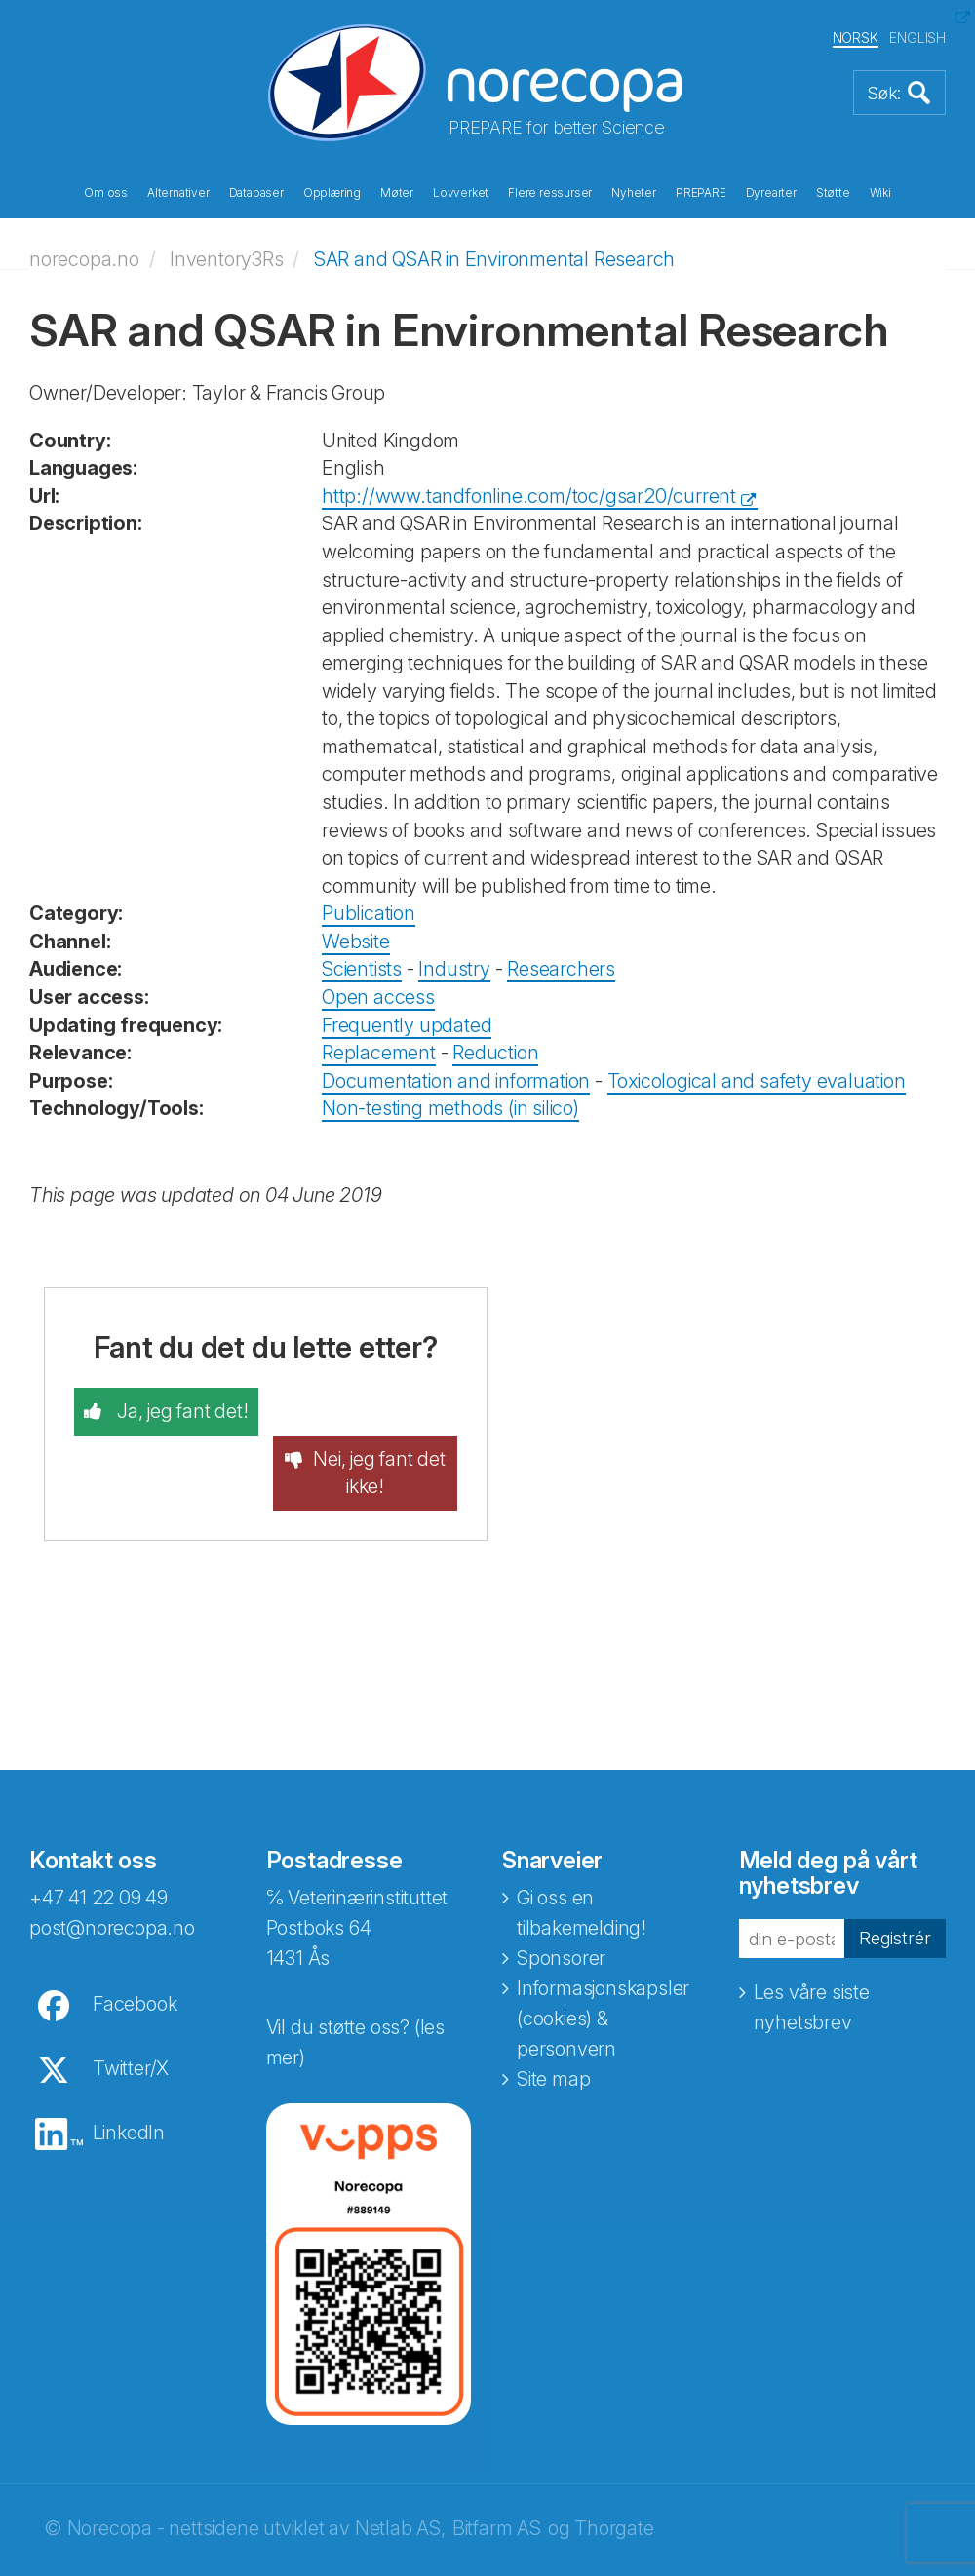  What do you see at coordinates (134, 1957) in the screenshot?
I see `Facebook` at bounding box center [134, 1957].